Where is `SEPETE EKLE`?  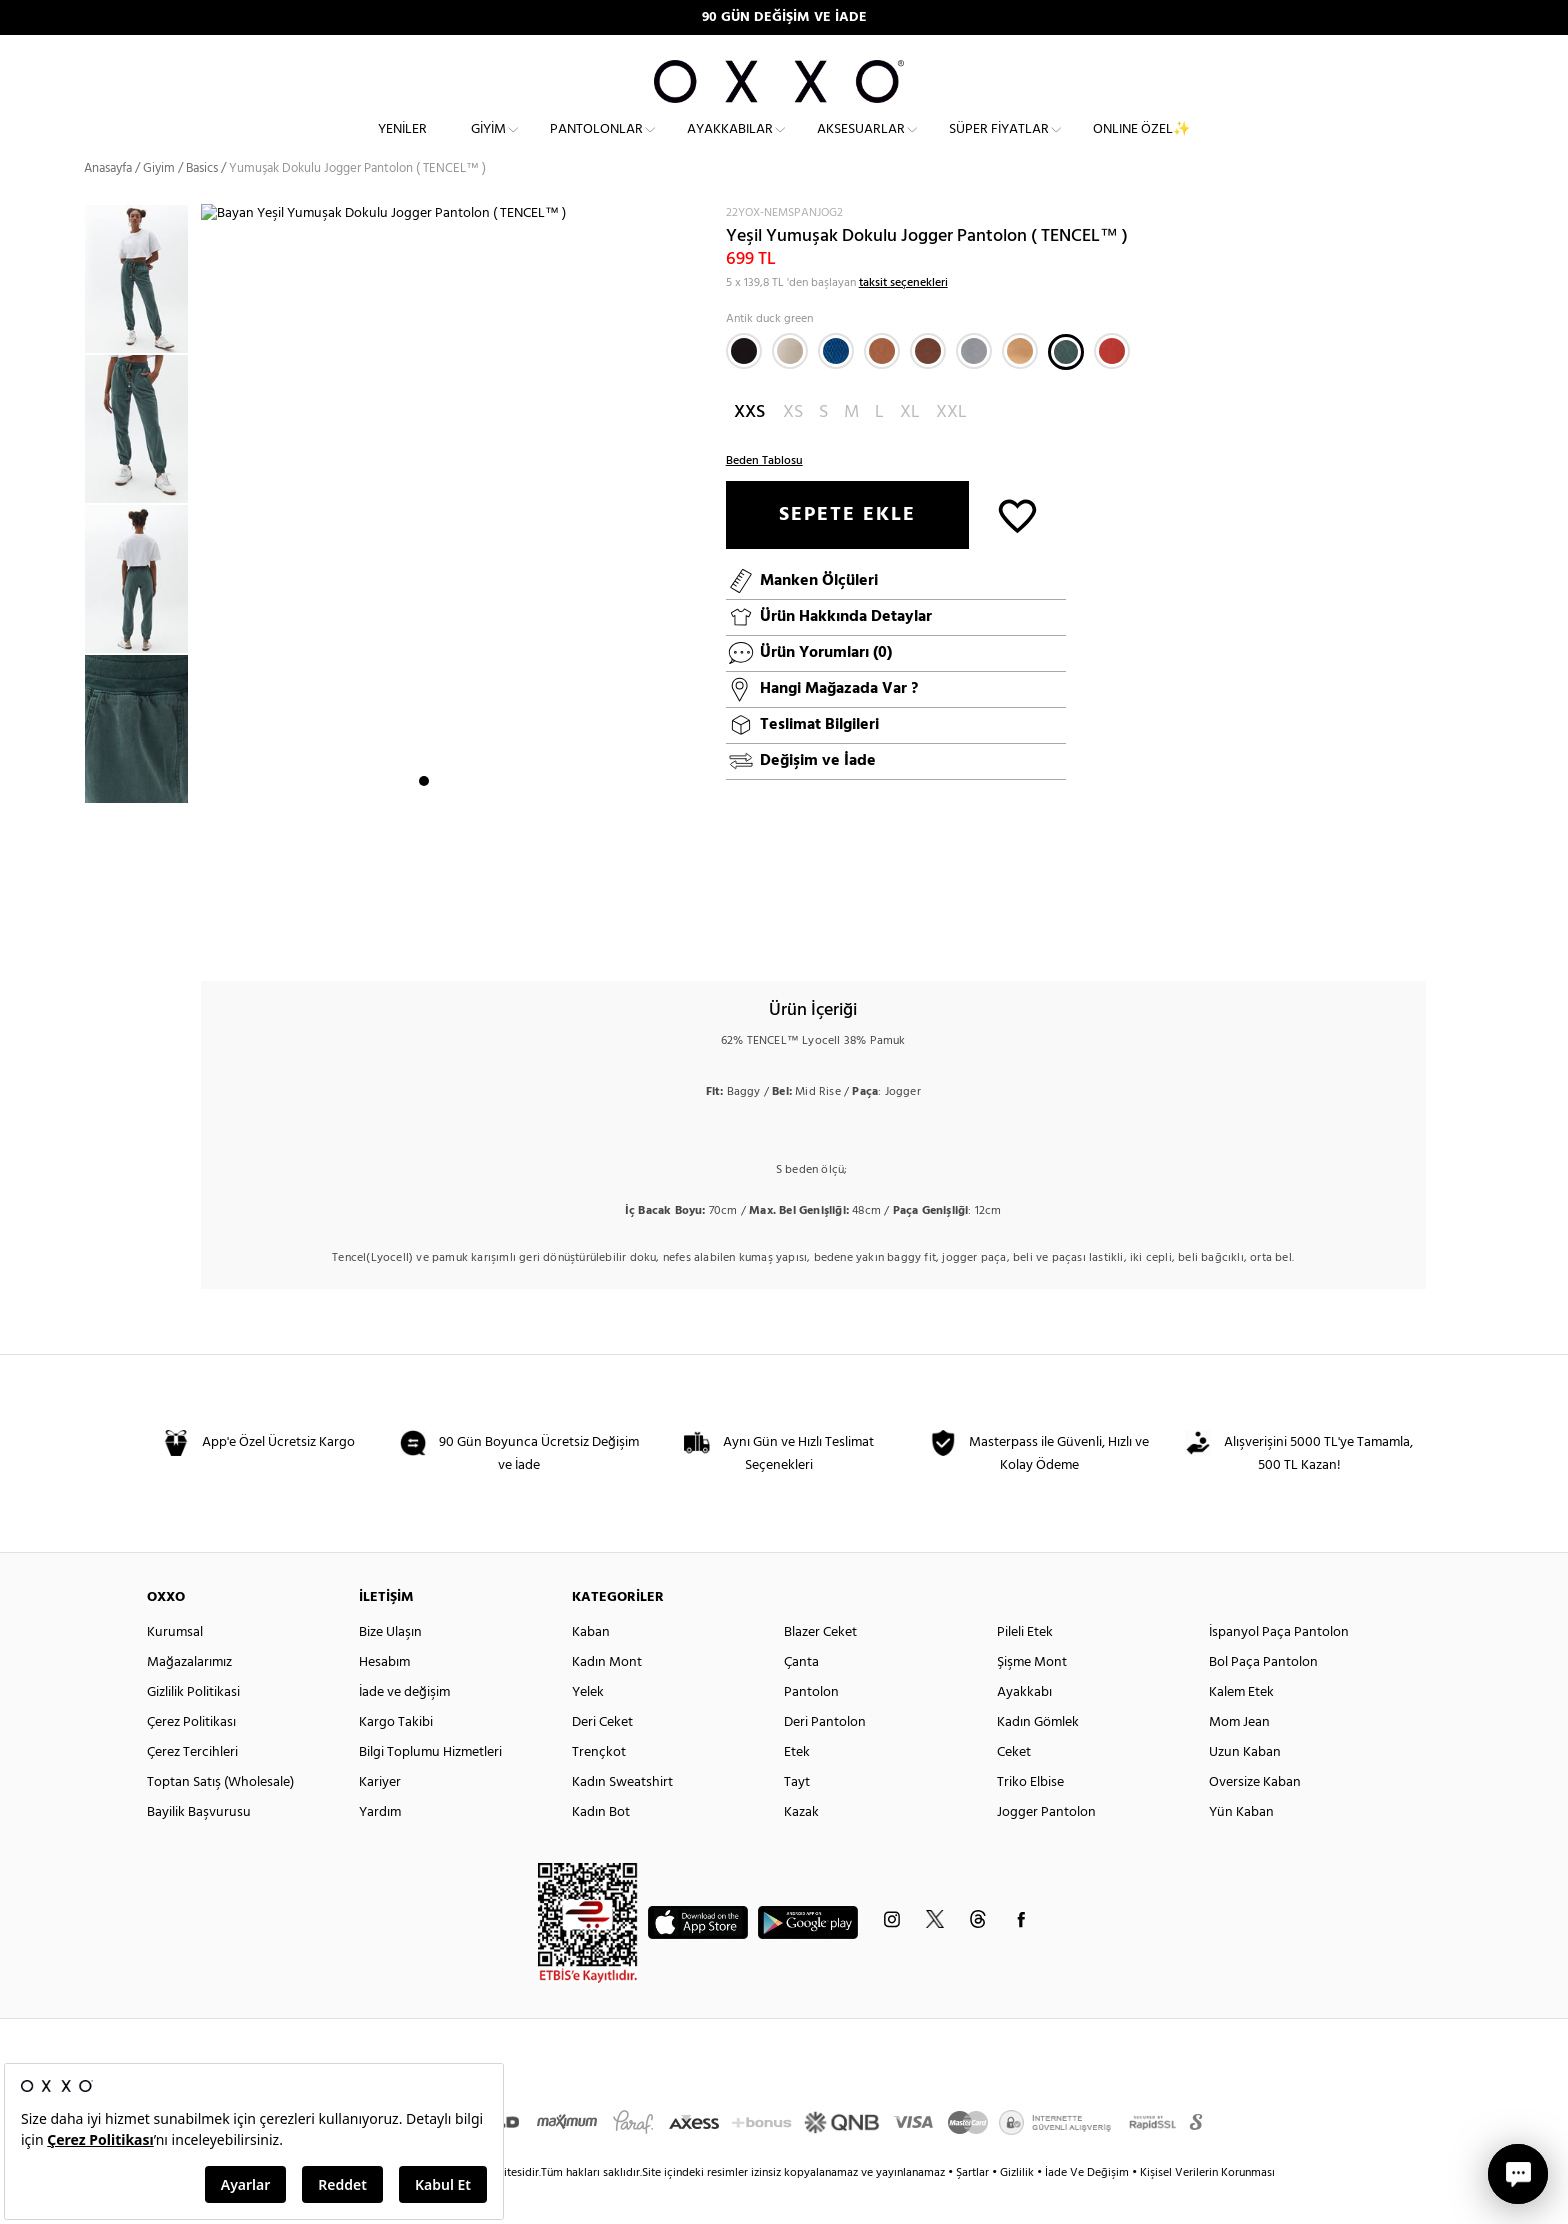 SEPETE EKLE is located at coordinates (847, 550).